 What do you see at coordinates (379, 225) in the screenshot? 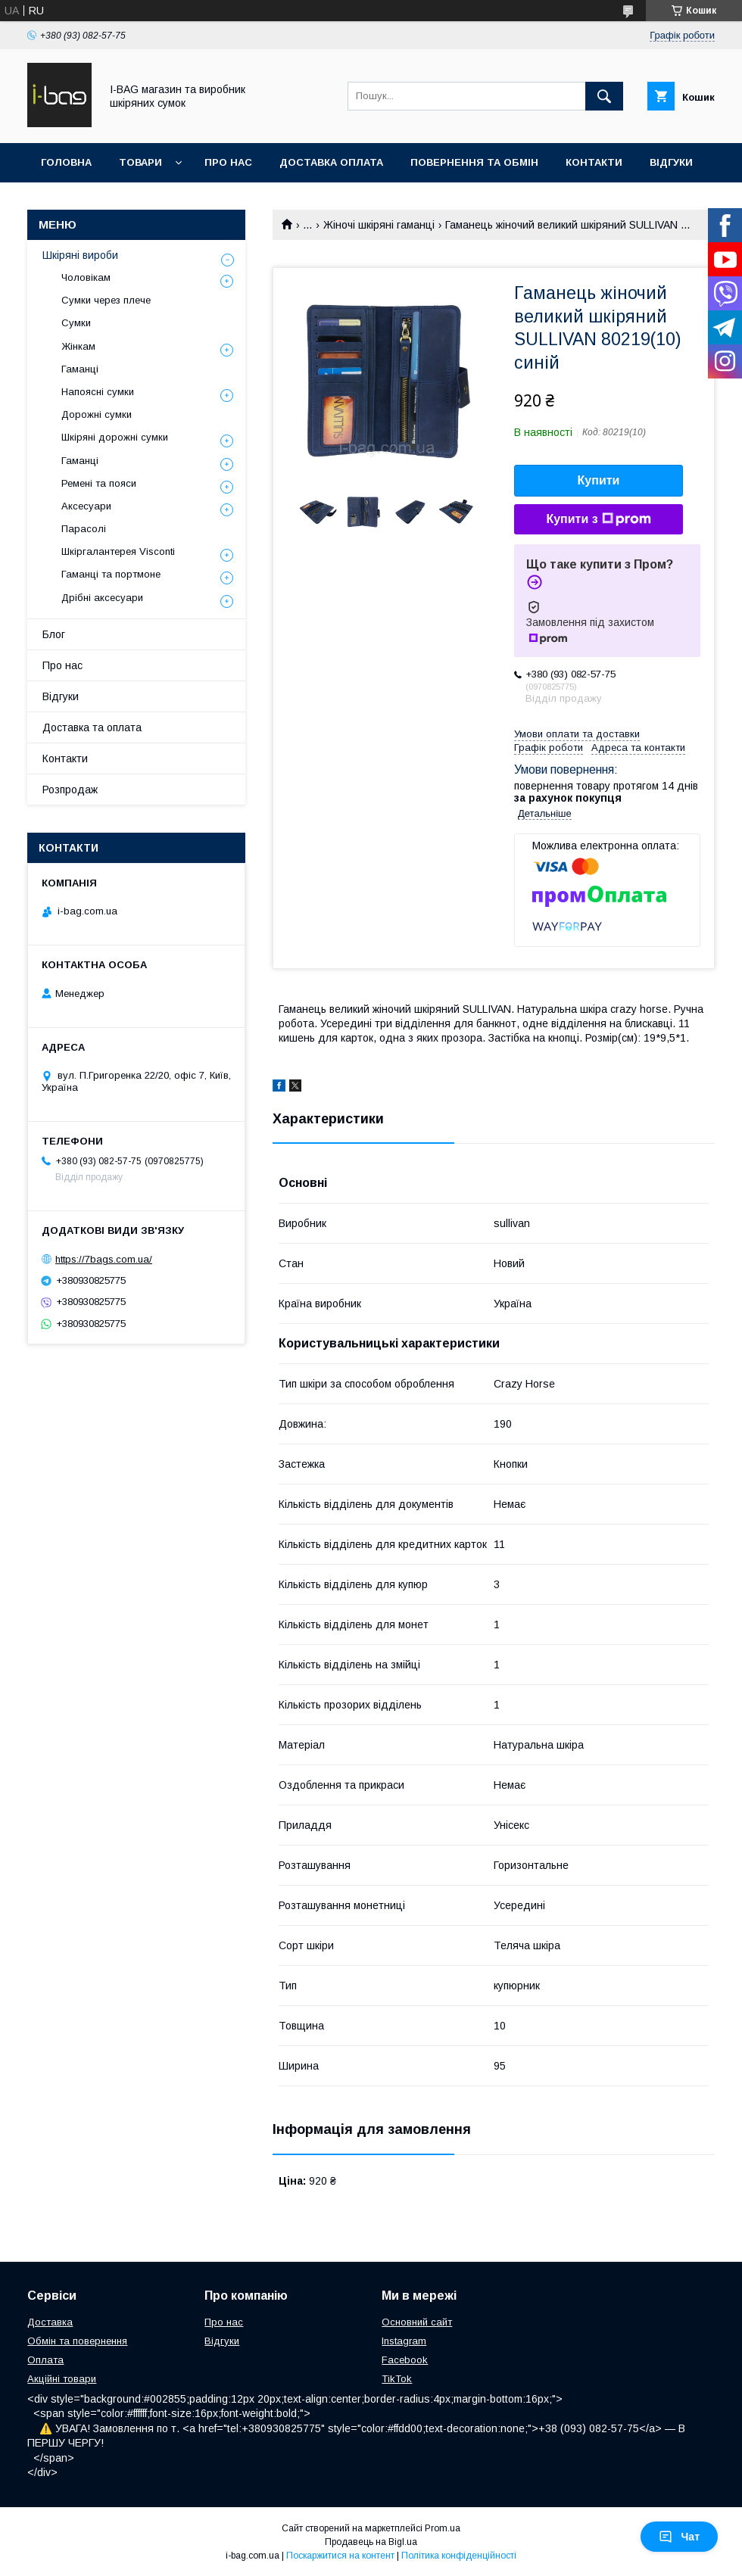
I see `Жіночі шкіряні гаманці` at bounding box center [379, 225].